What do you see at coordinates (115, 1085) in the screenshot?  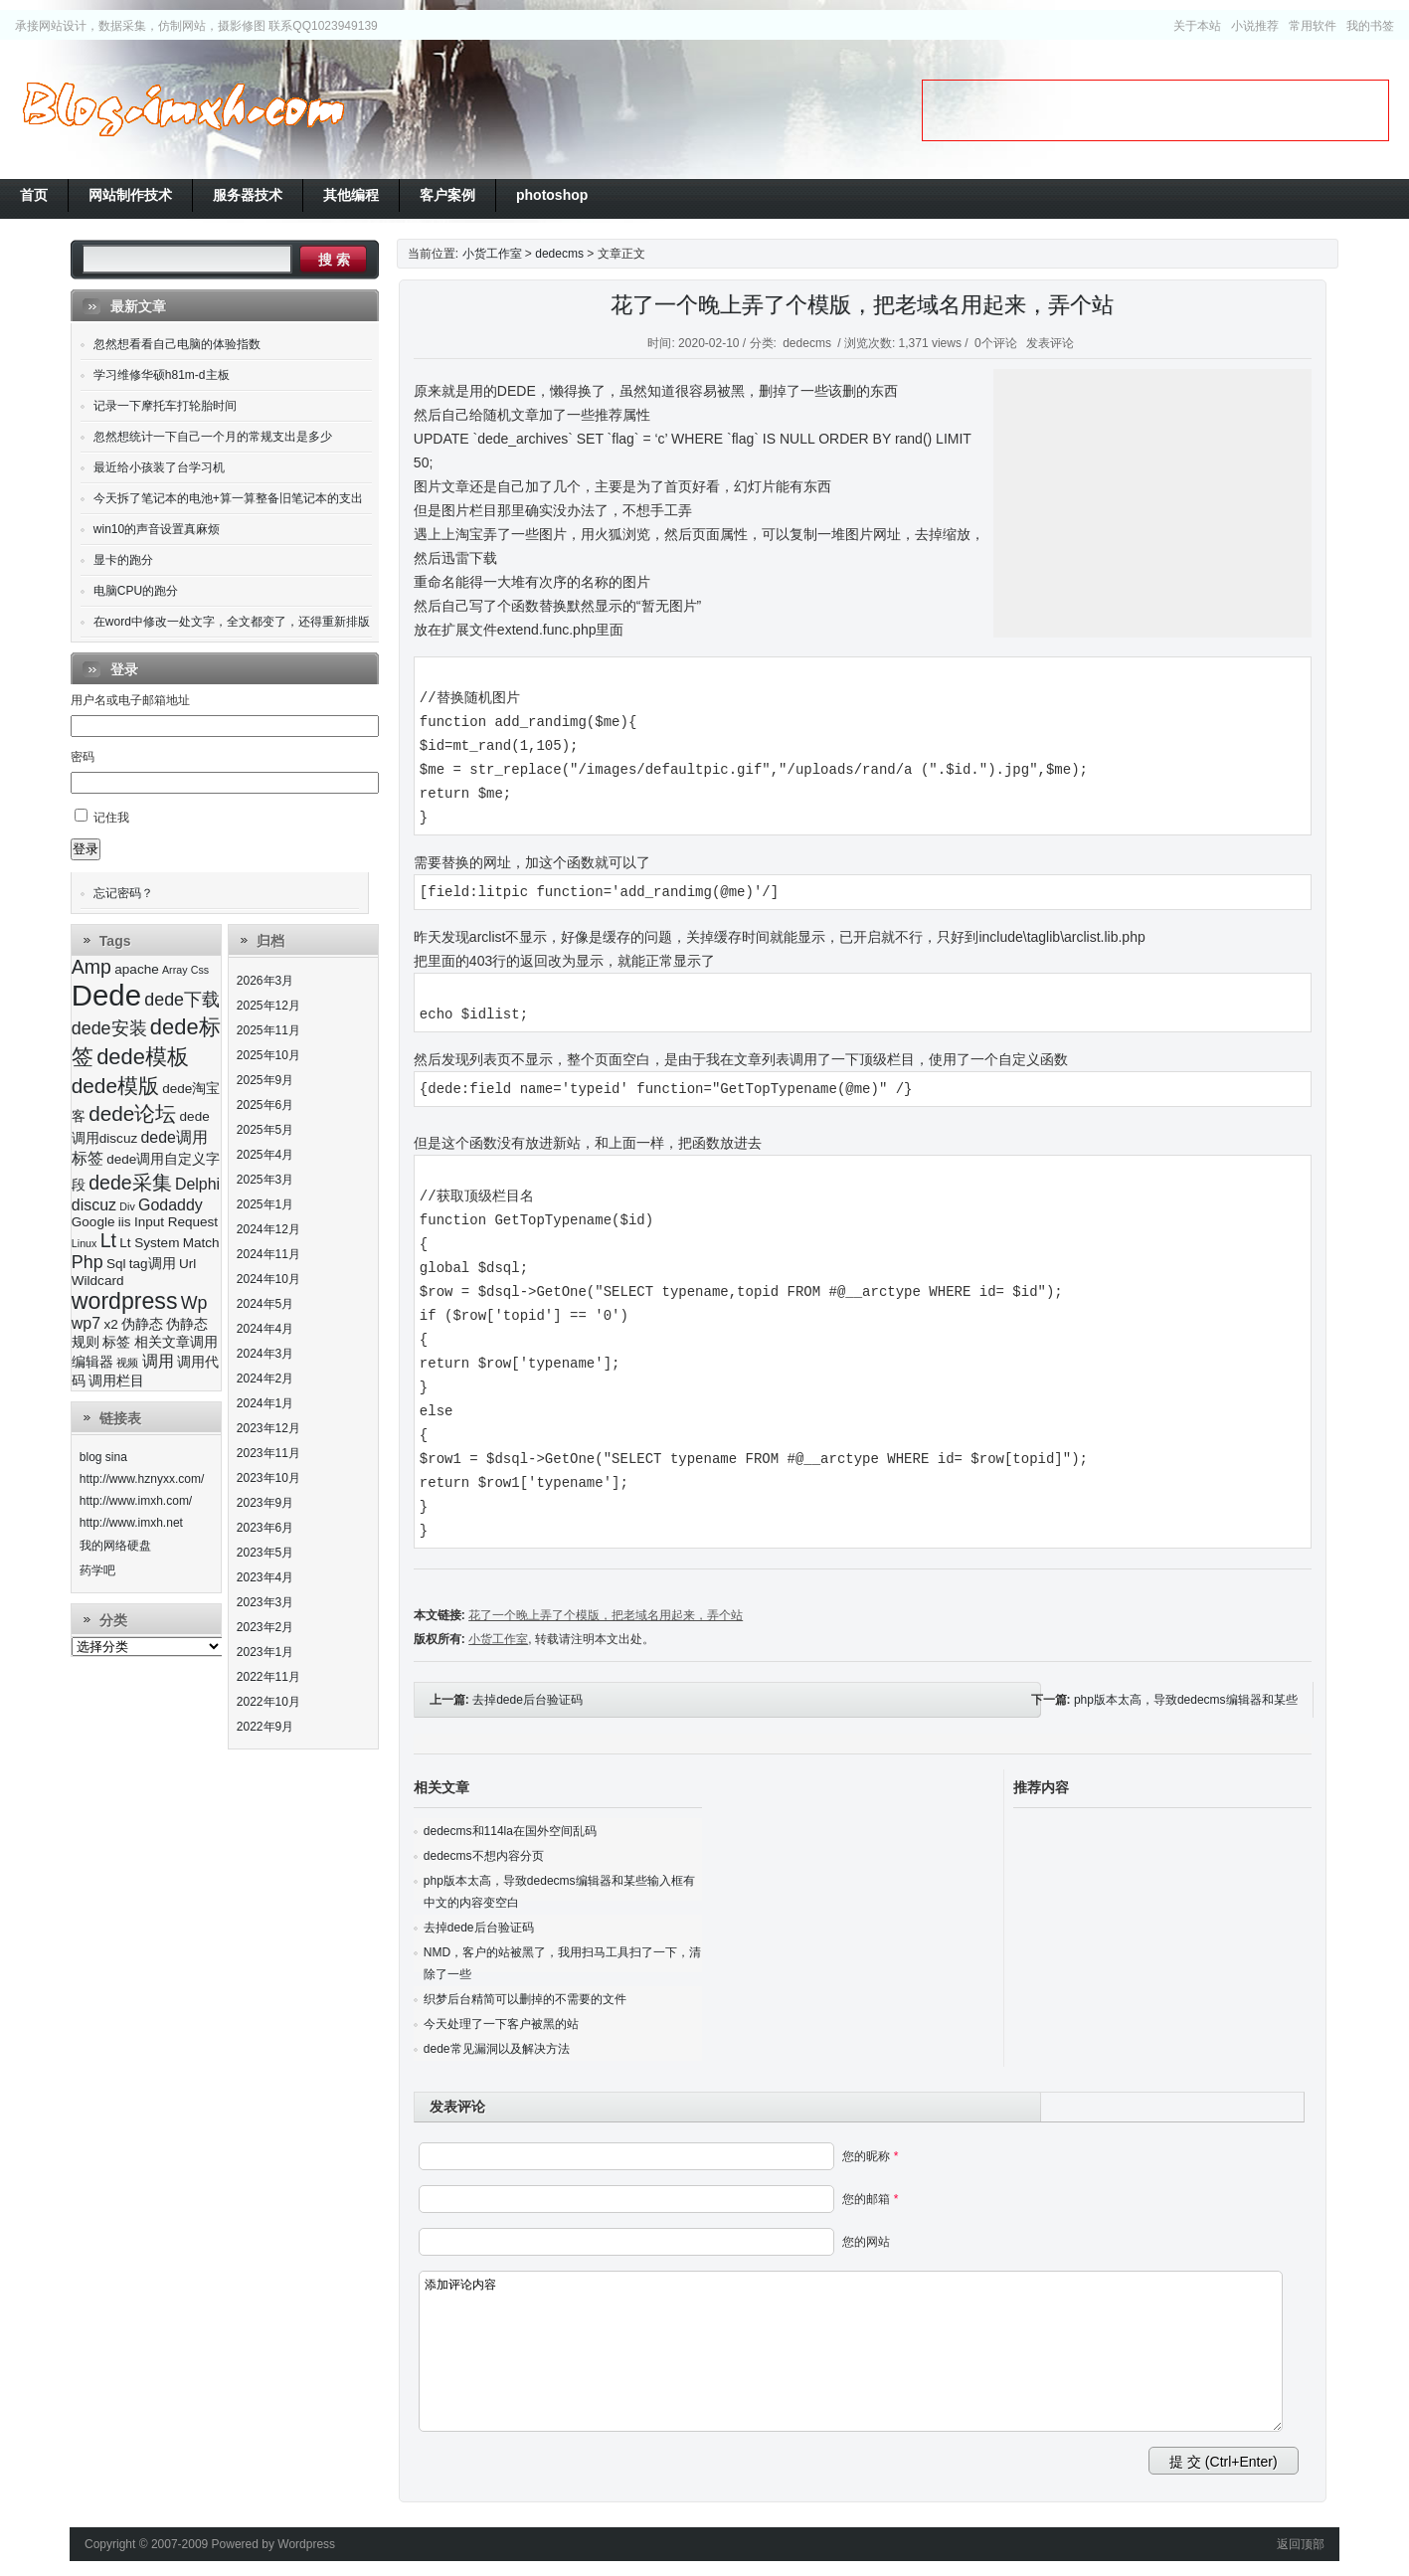 I see `dede模版 [dede模版 (7个项目)]` at bounding box center [115, 1085].